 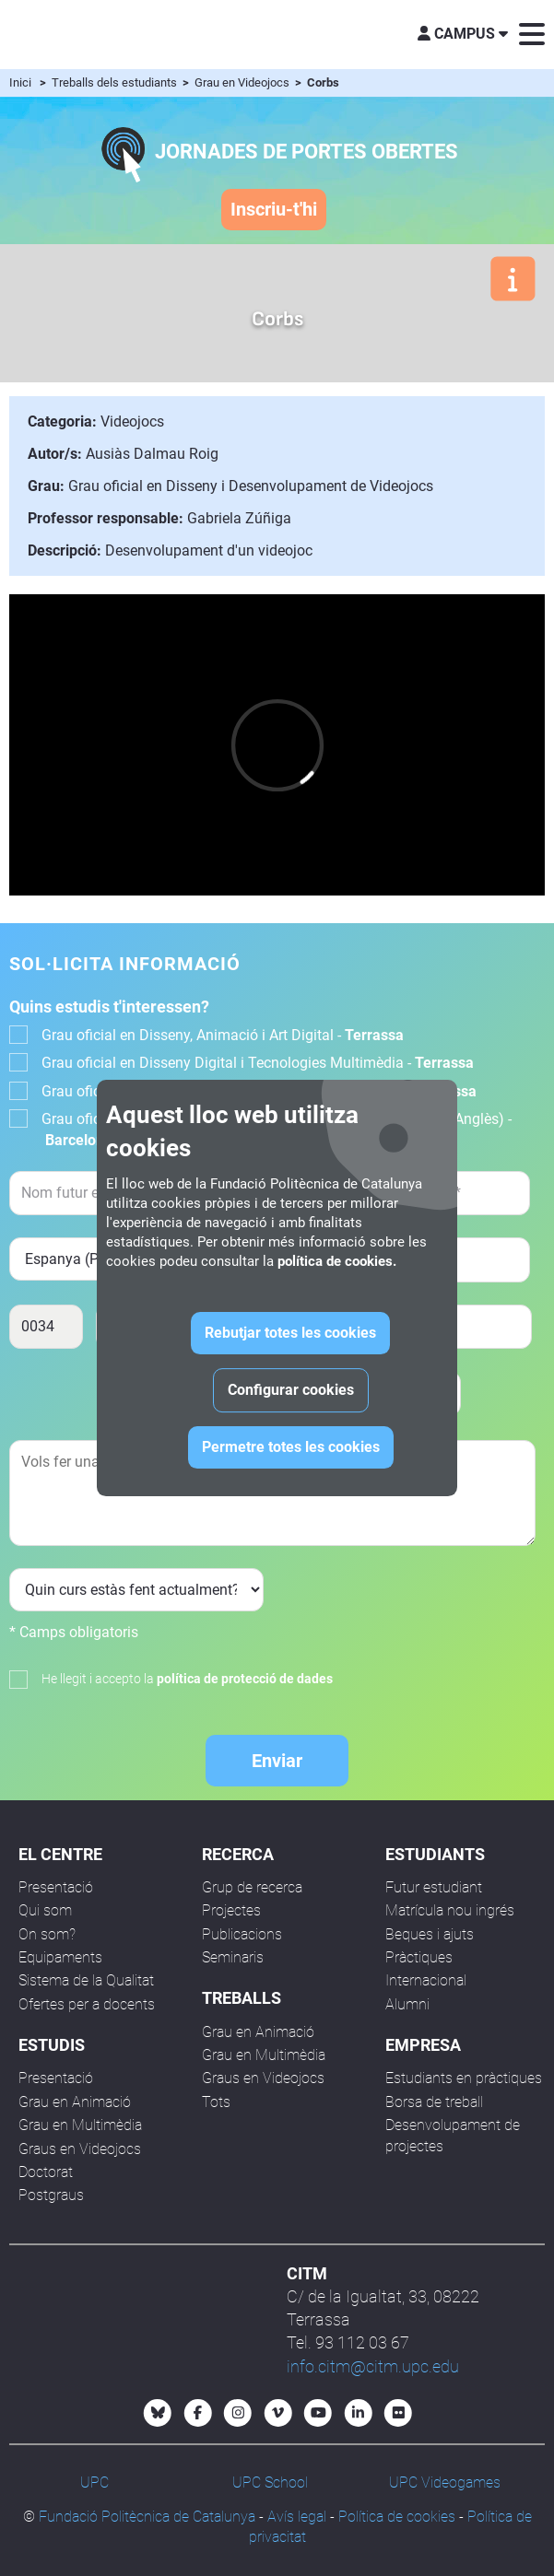 I want to click on Graus en Videojocs, so click(x=79, y=2149).